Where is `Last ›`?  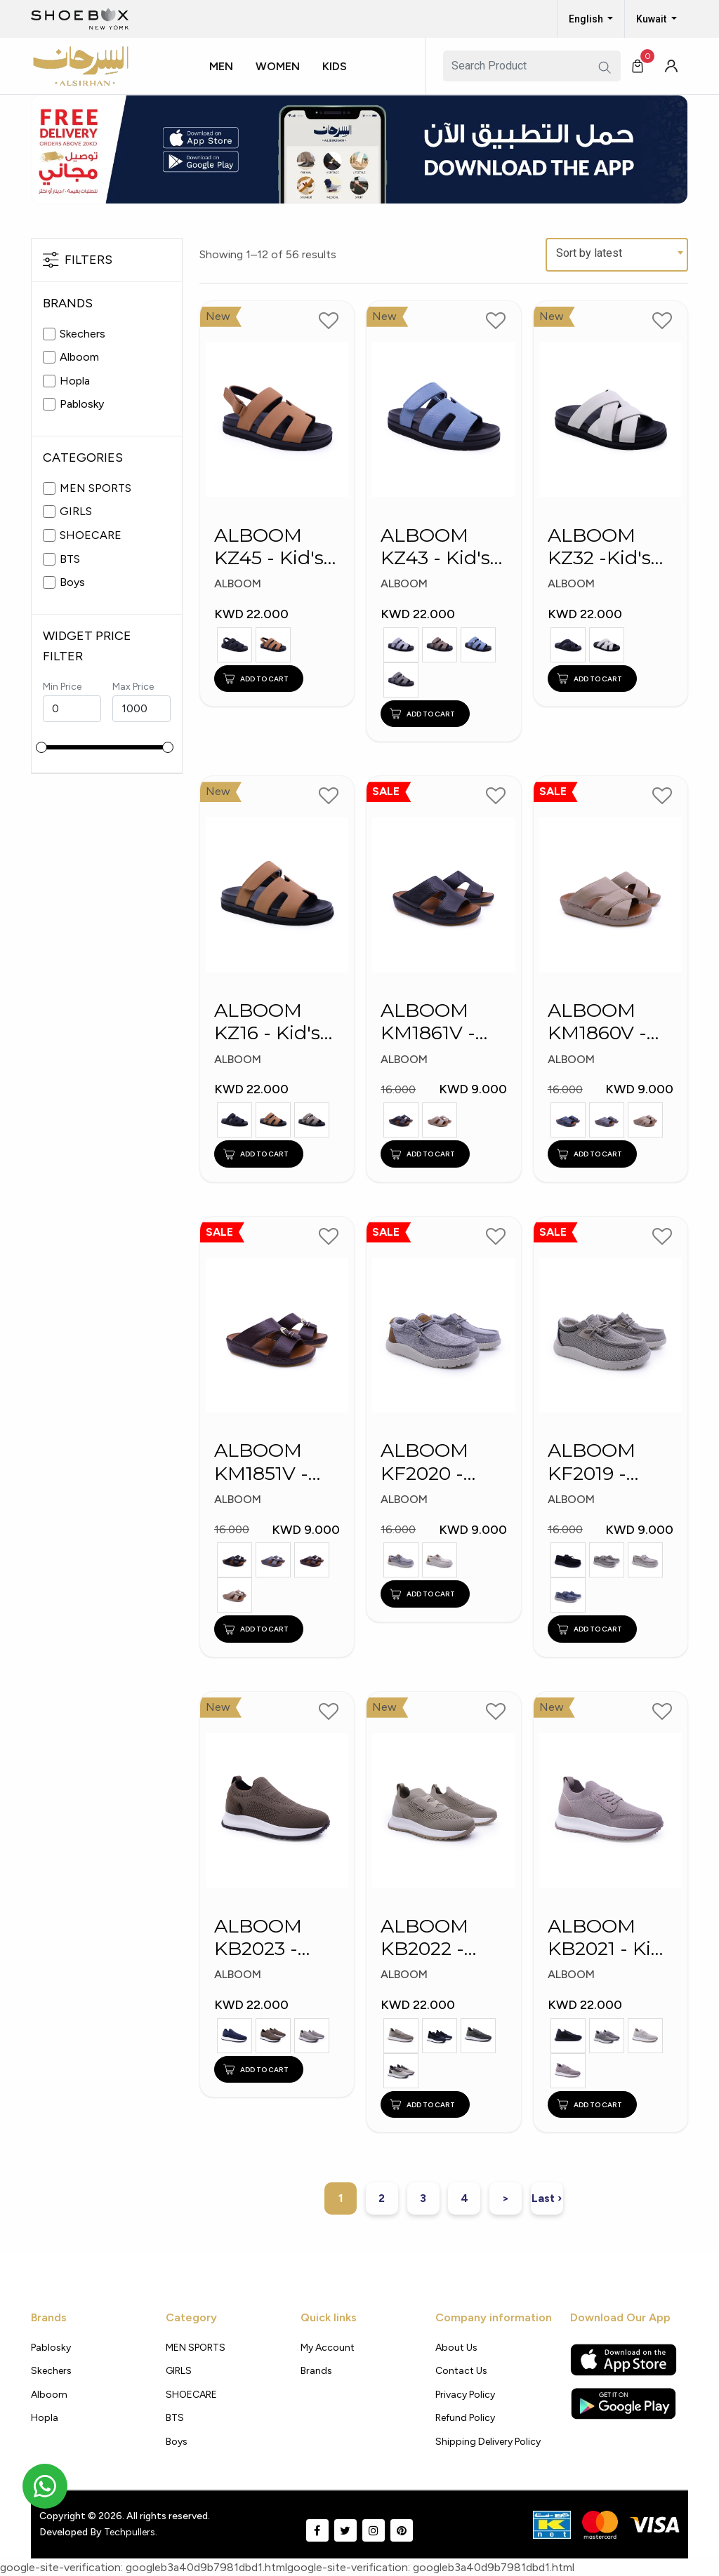
Last › is located at coordinates (547, 2198).